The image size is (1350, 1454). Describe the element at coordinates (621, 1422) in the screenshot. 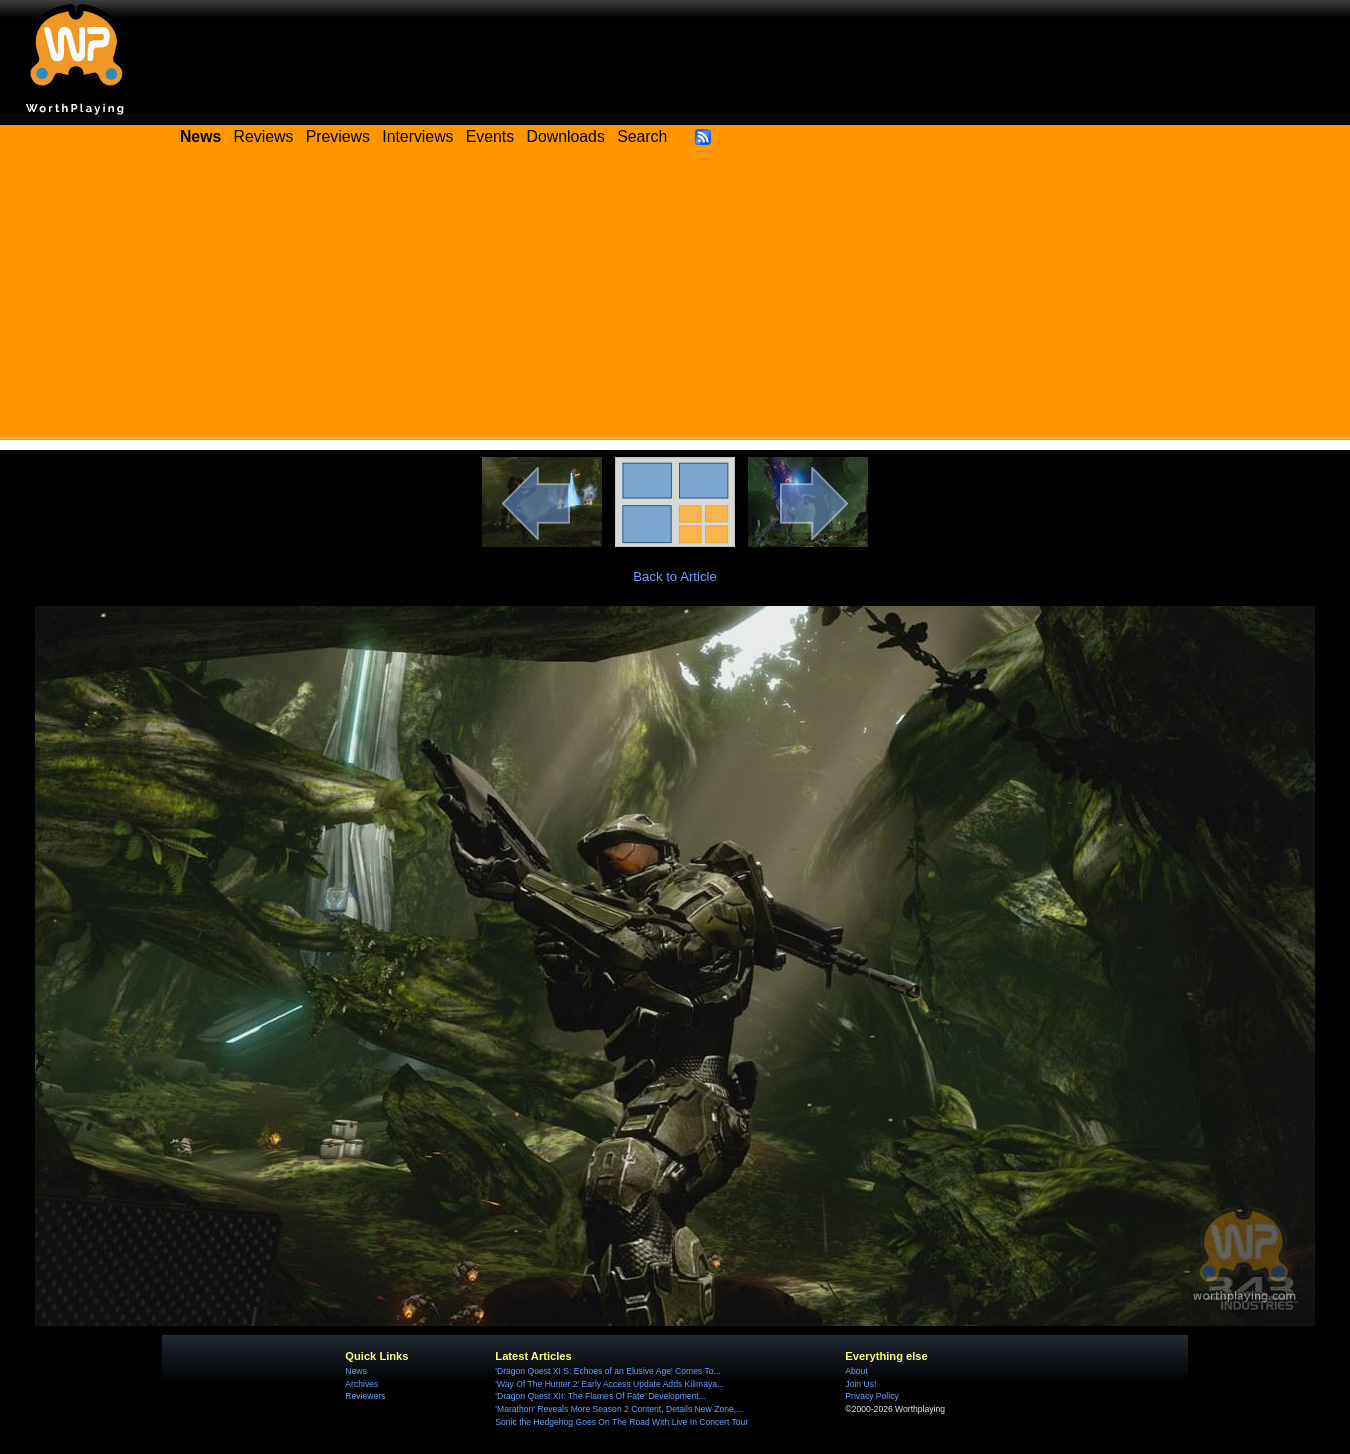

I see `Sonic the Hedgehog Goes On The Road With Live In Concert Tour` at that location.